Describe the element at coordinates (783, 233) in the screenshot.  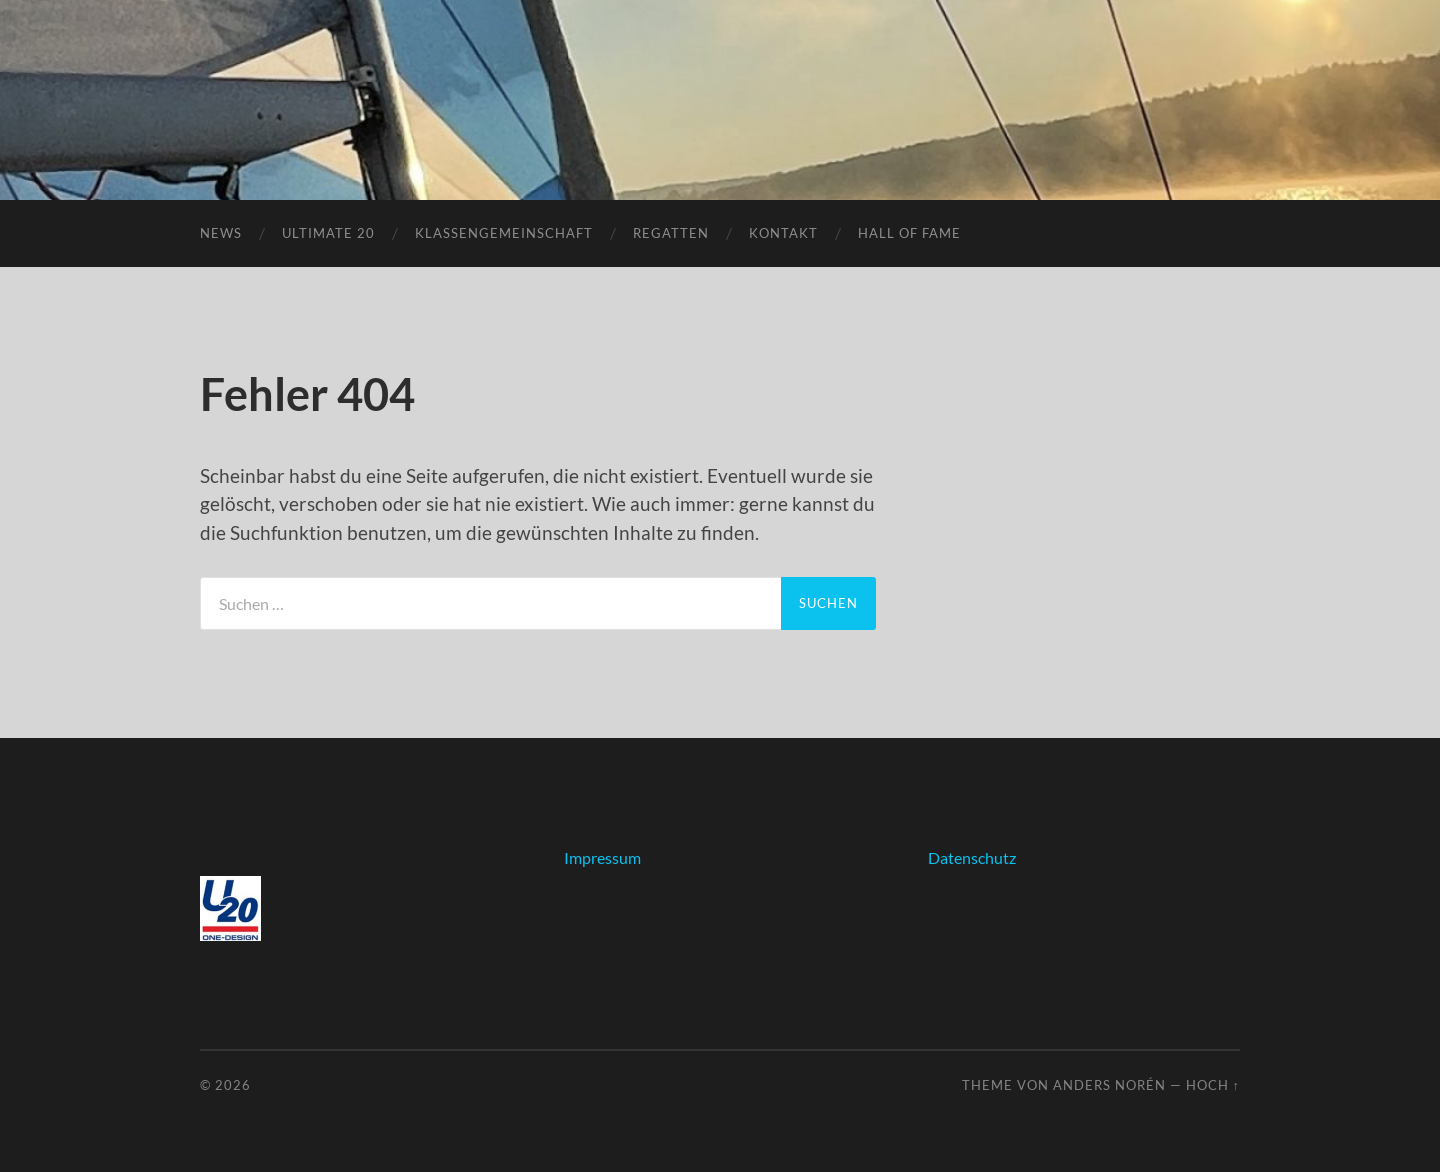
I see `Kontakt` at that location.